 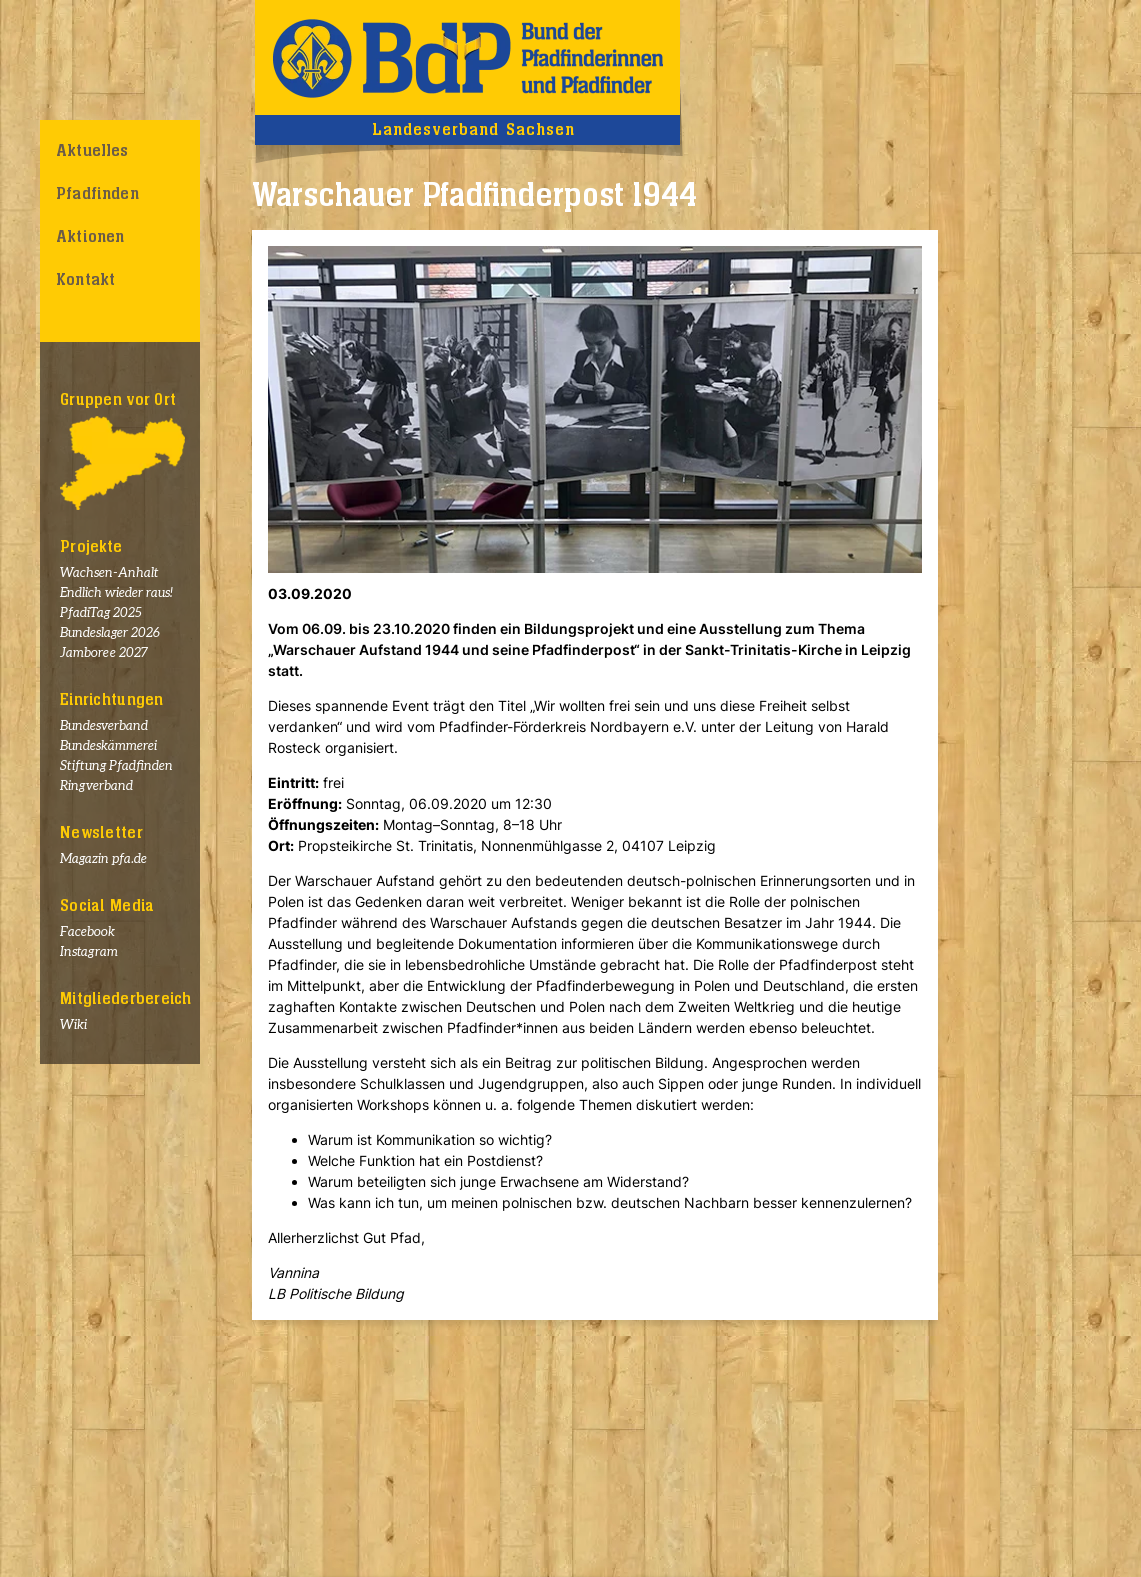 I want to click on Ringverband, so click(x=96, y=786).